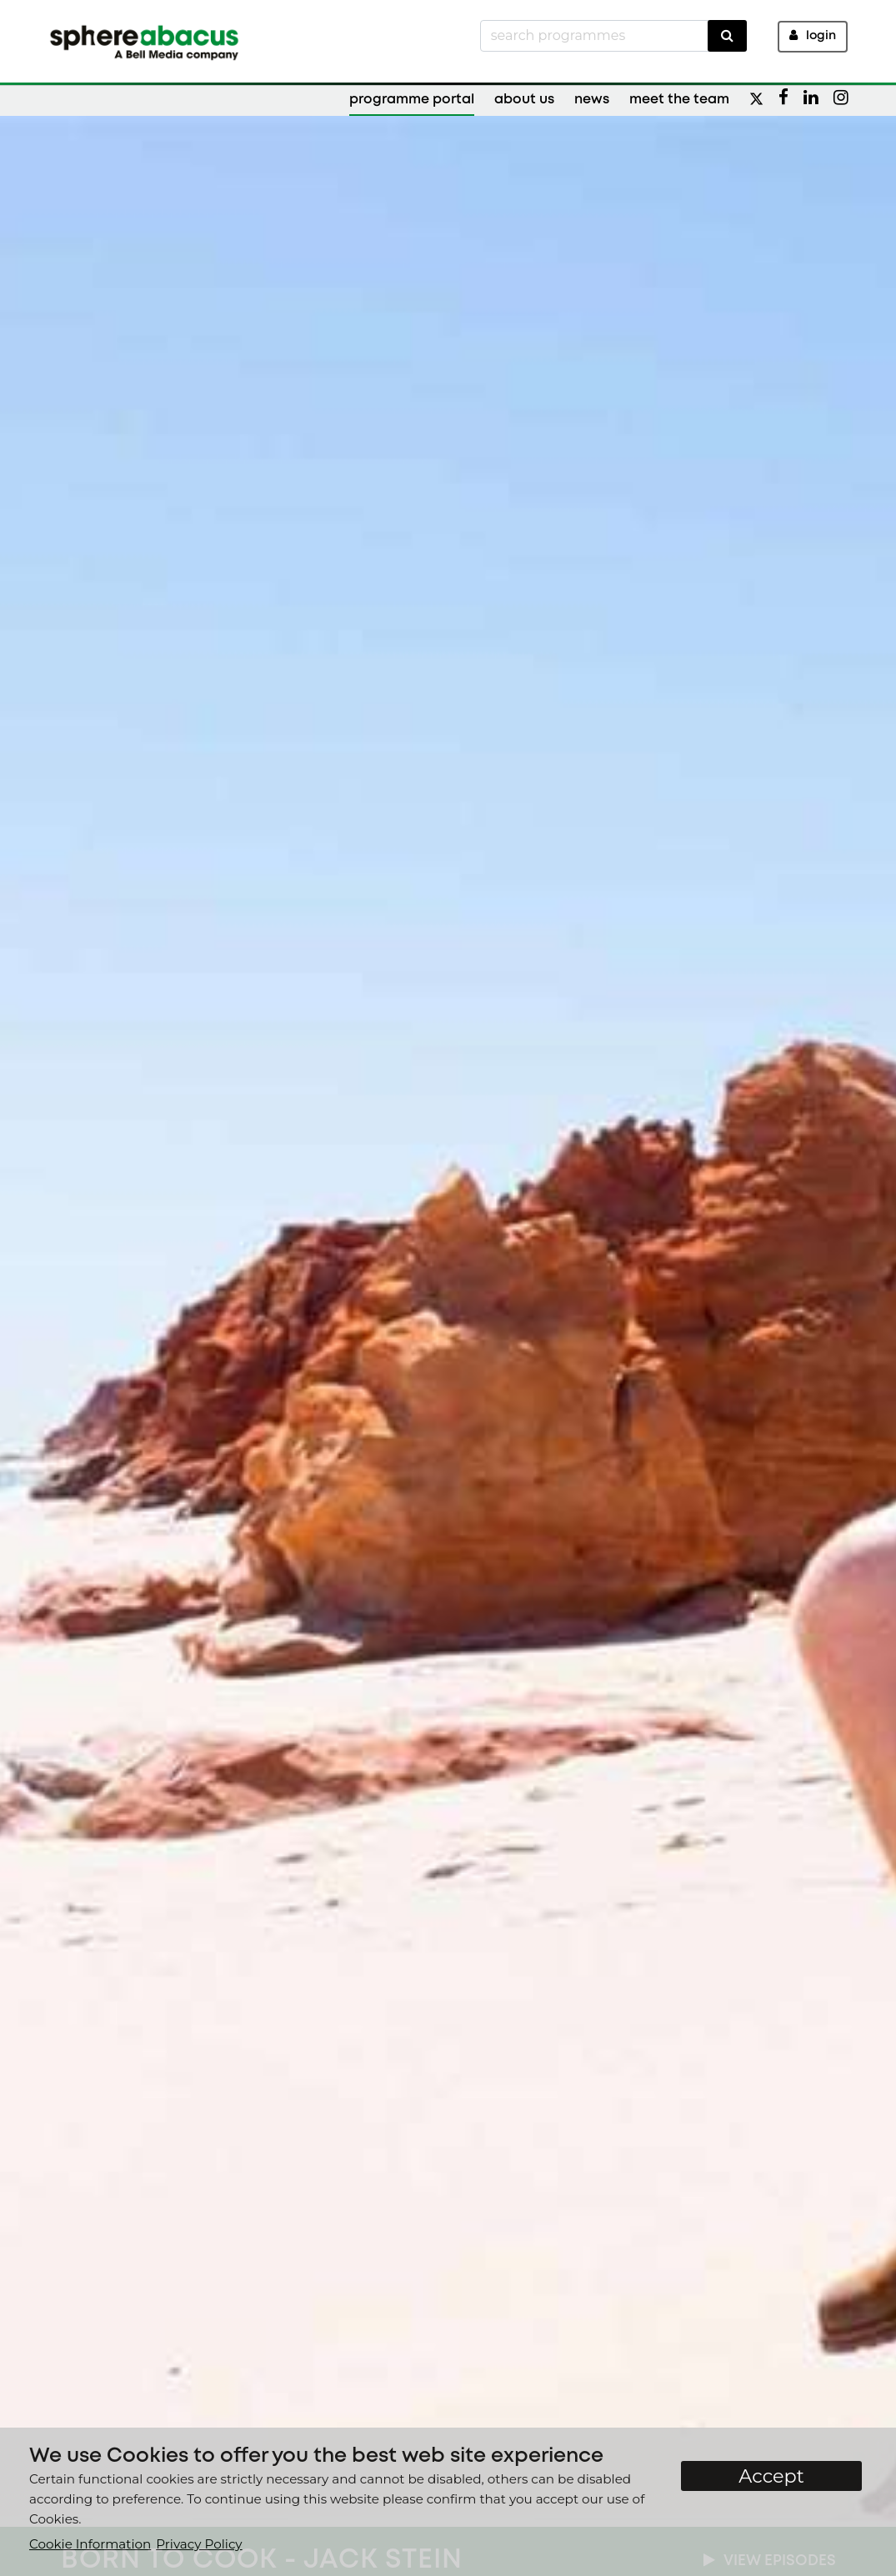 The width and height of the screenshot is (896, 2576). I want to click on News, so click(591, 99).